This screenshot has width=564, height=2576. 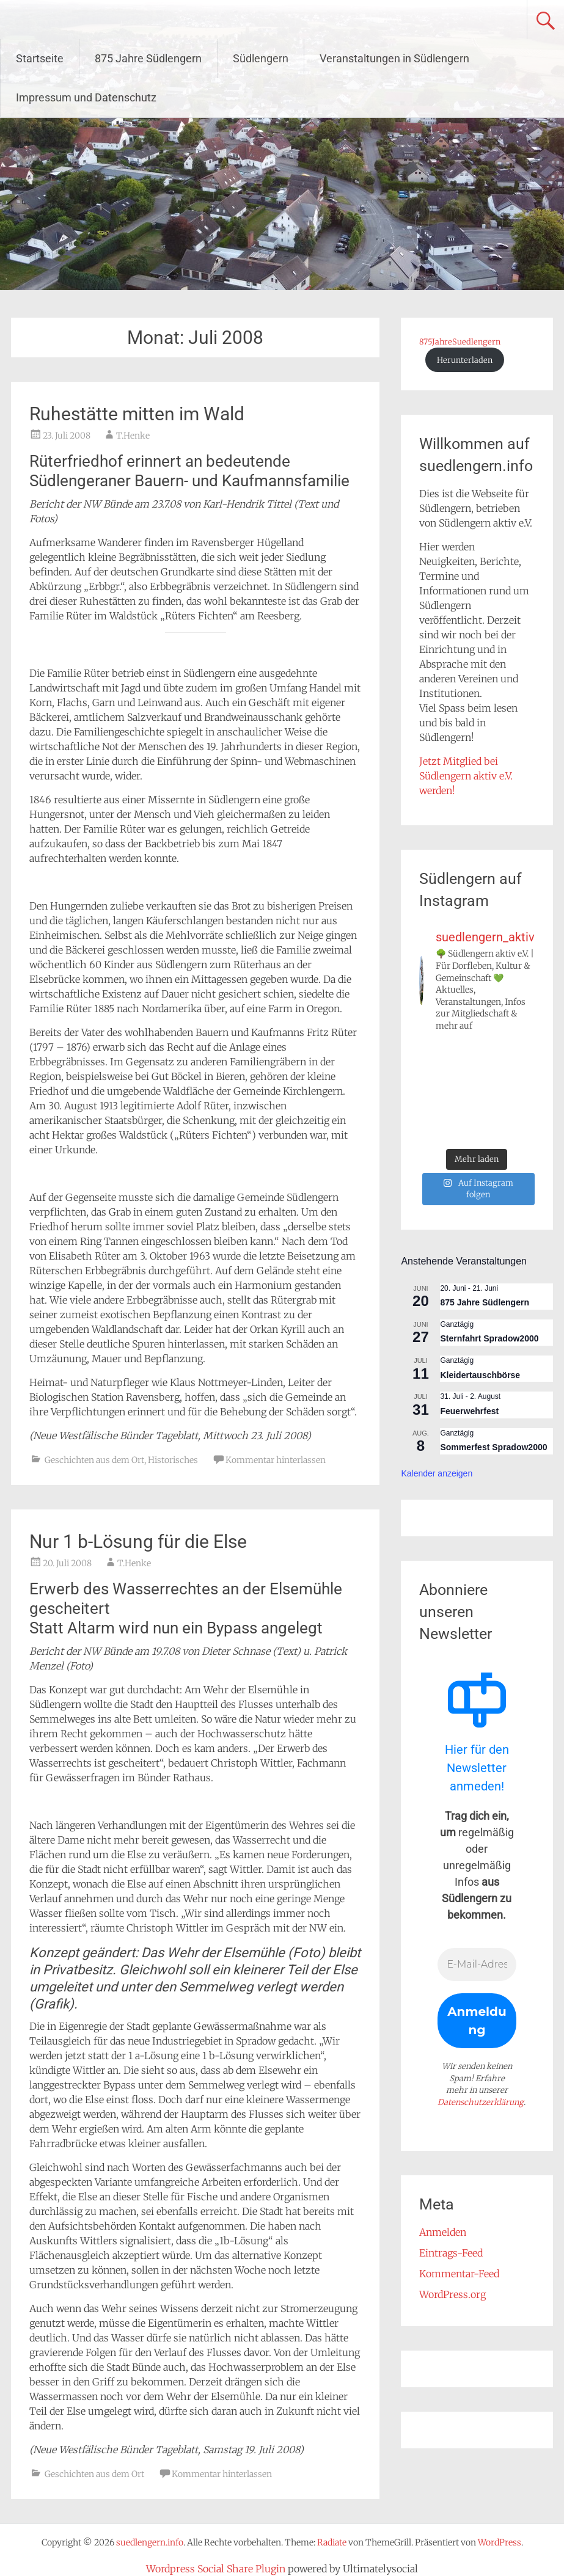 I want to click on suedlengern.info, so click(x=97, y=19).